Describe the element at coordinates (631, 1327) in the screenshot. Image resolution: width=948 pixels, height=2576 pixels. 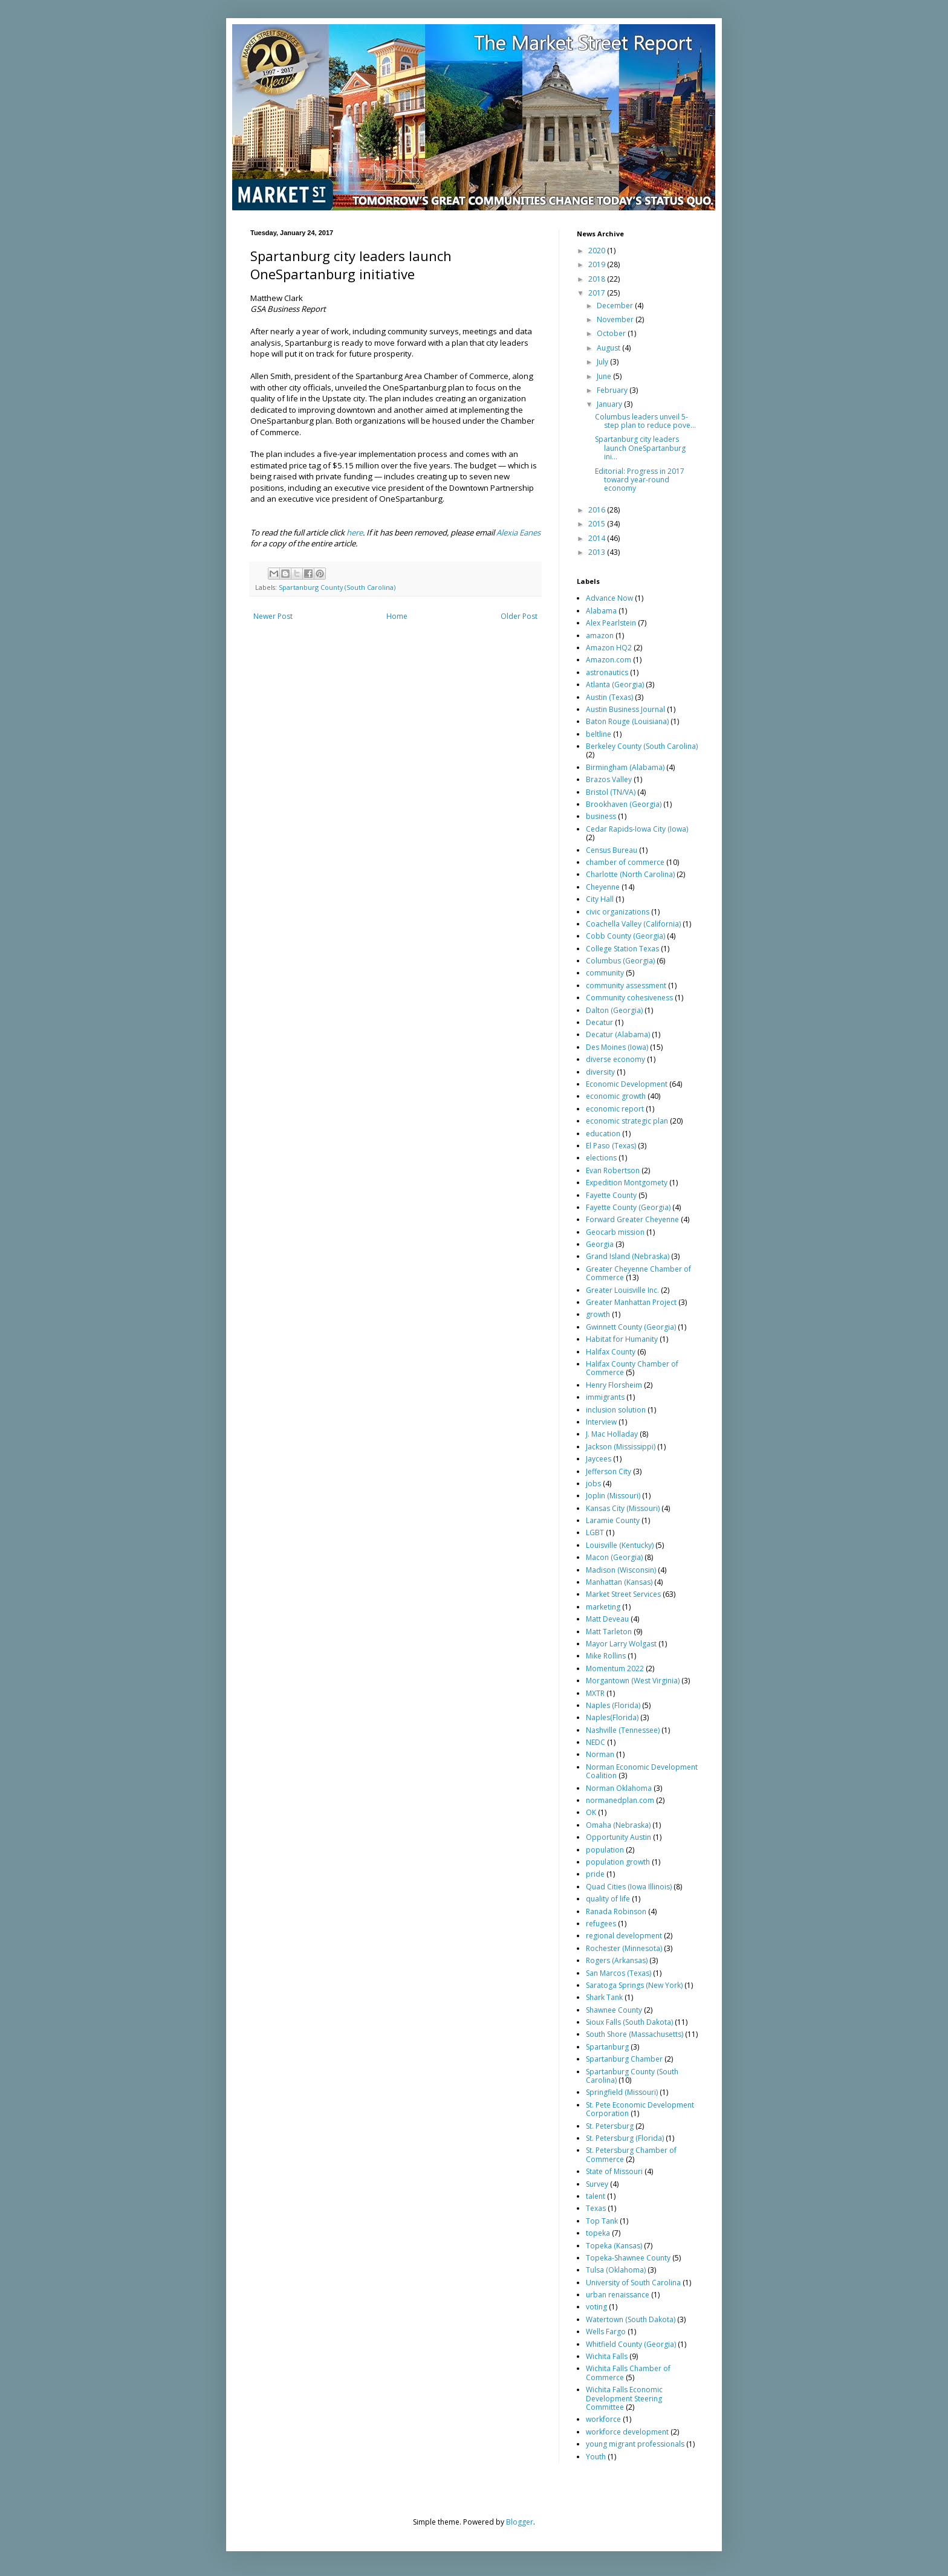
I see `Gwinnett County (Georgia)` at that location.